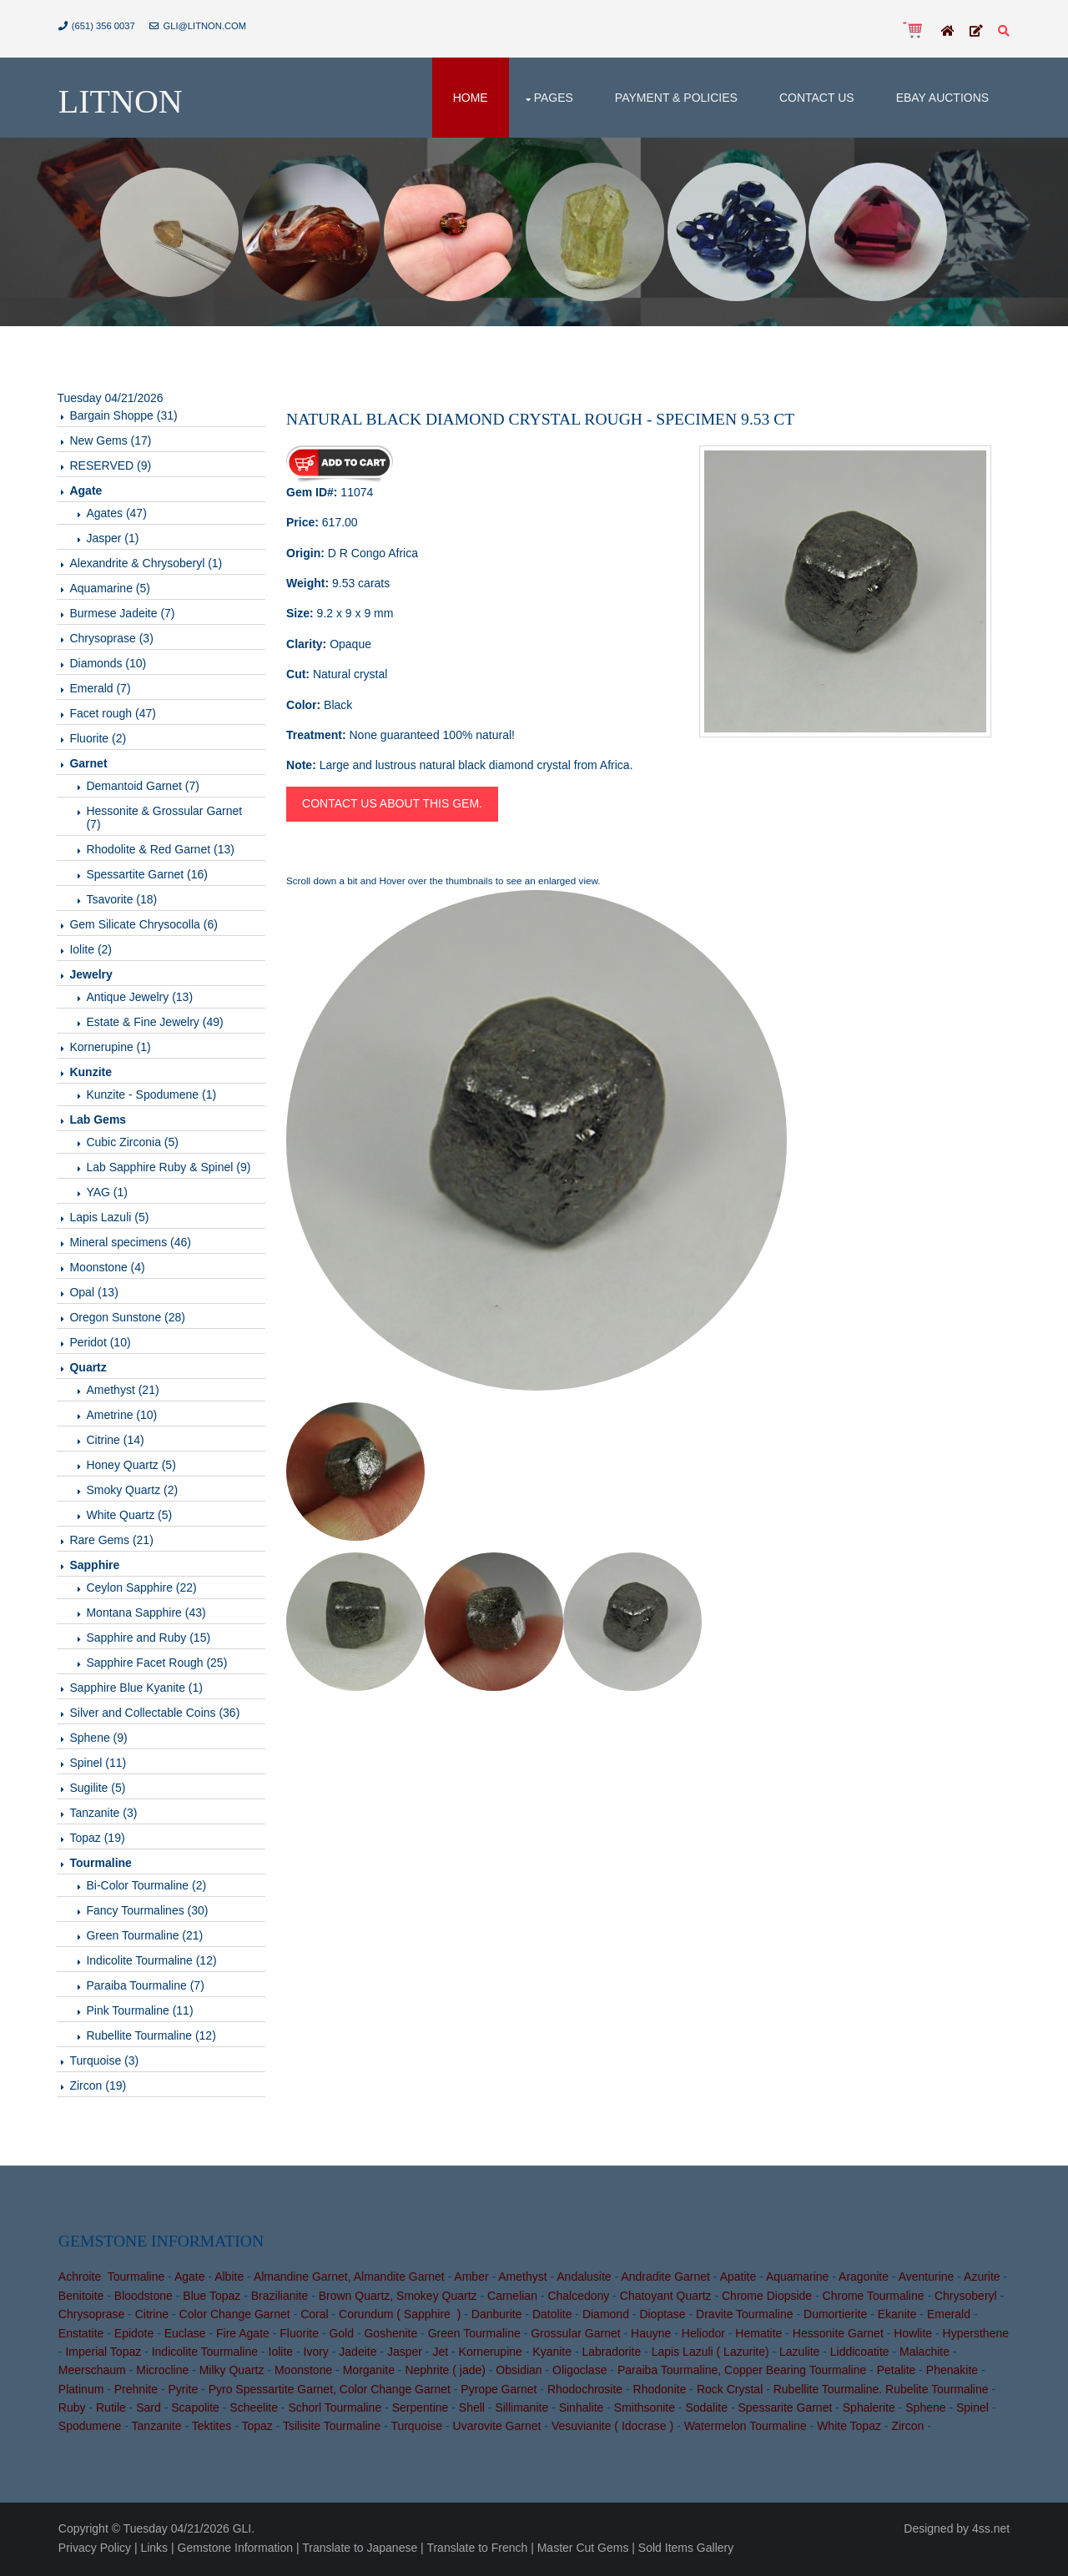 The image size is (1068, 2576). Describe the element at coordinates (90, 2429) in the screenshot. I see `Spodumene` at that location.